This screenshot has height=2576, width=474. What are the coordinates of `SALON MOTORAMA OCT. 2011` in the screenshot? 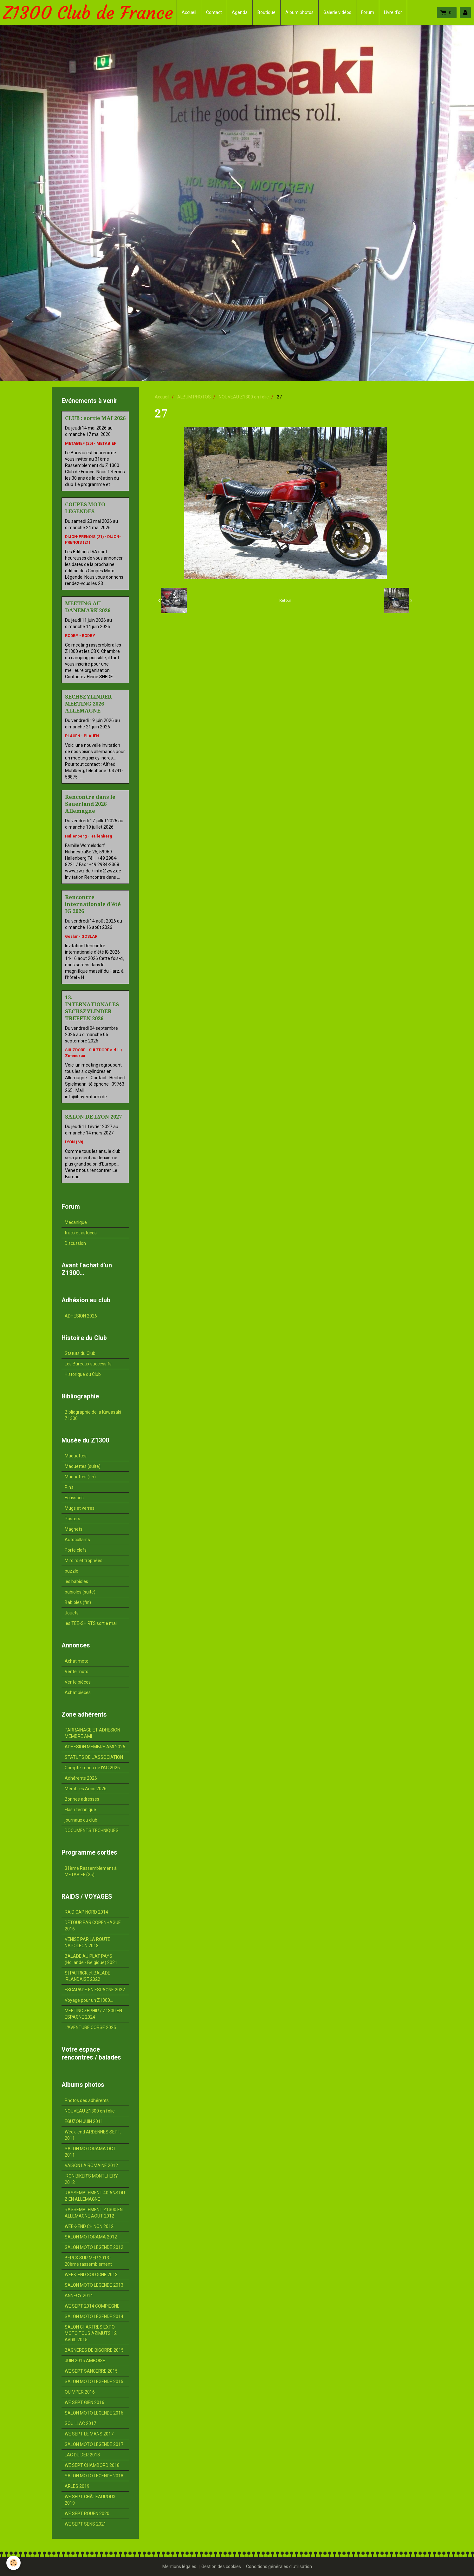 It's located at (90, 2152).